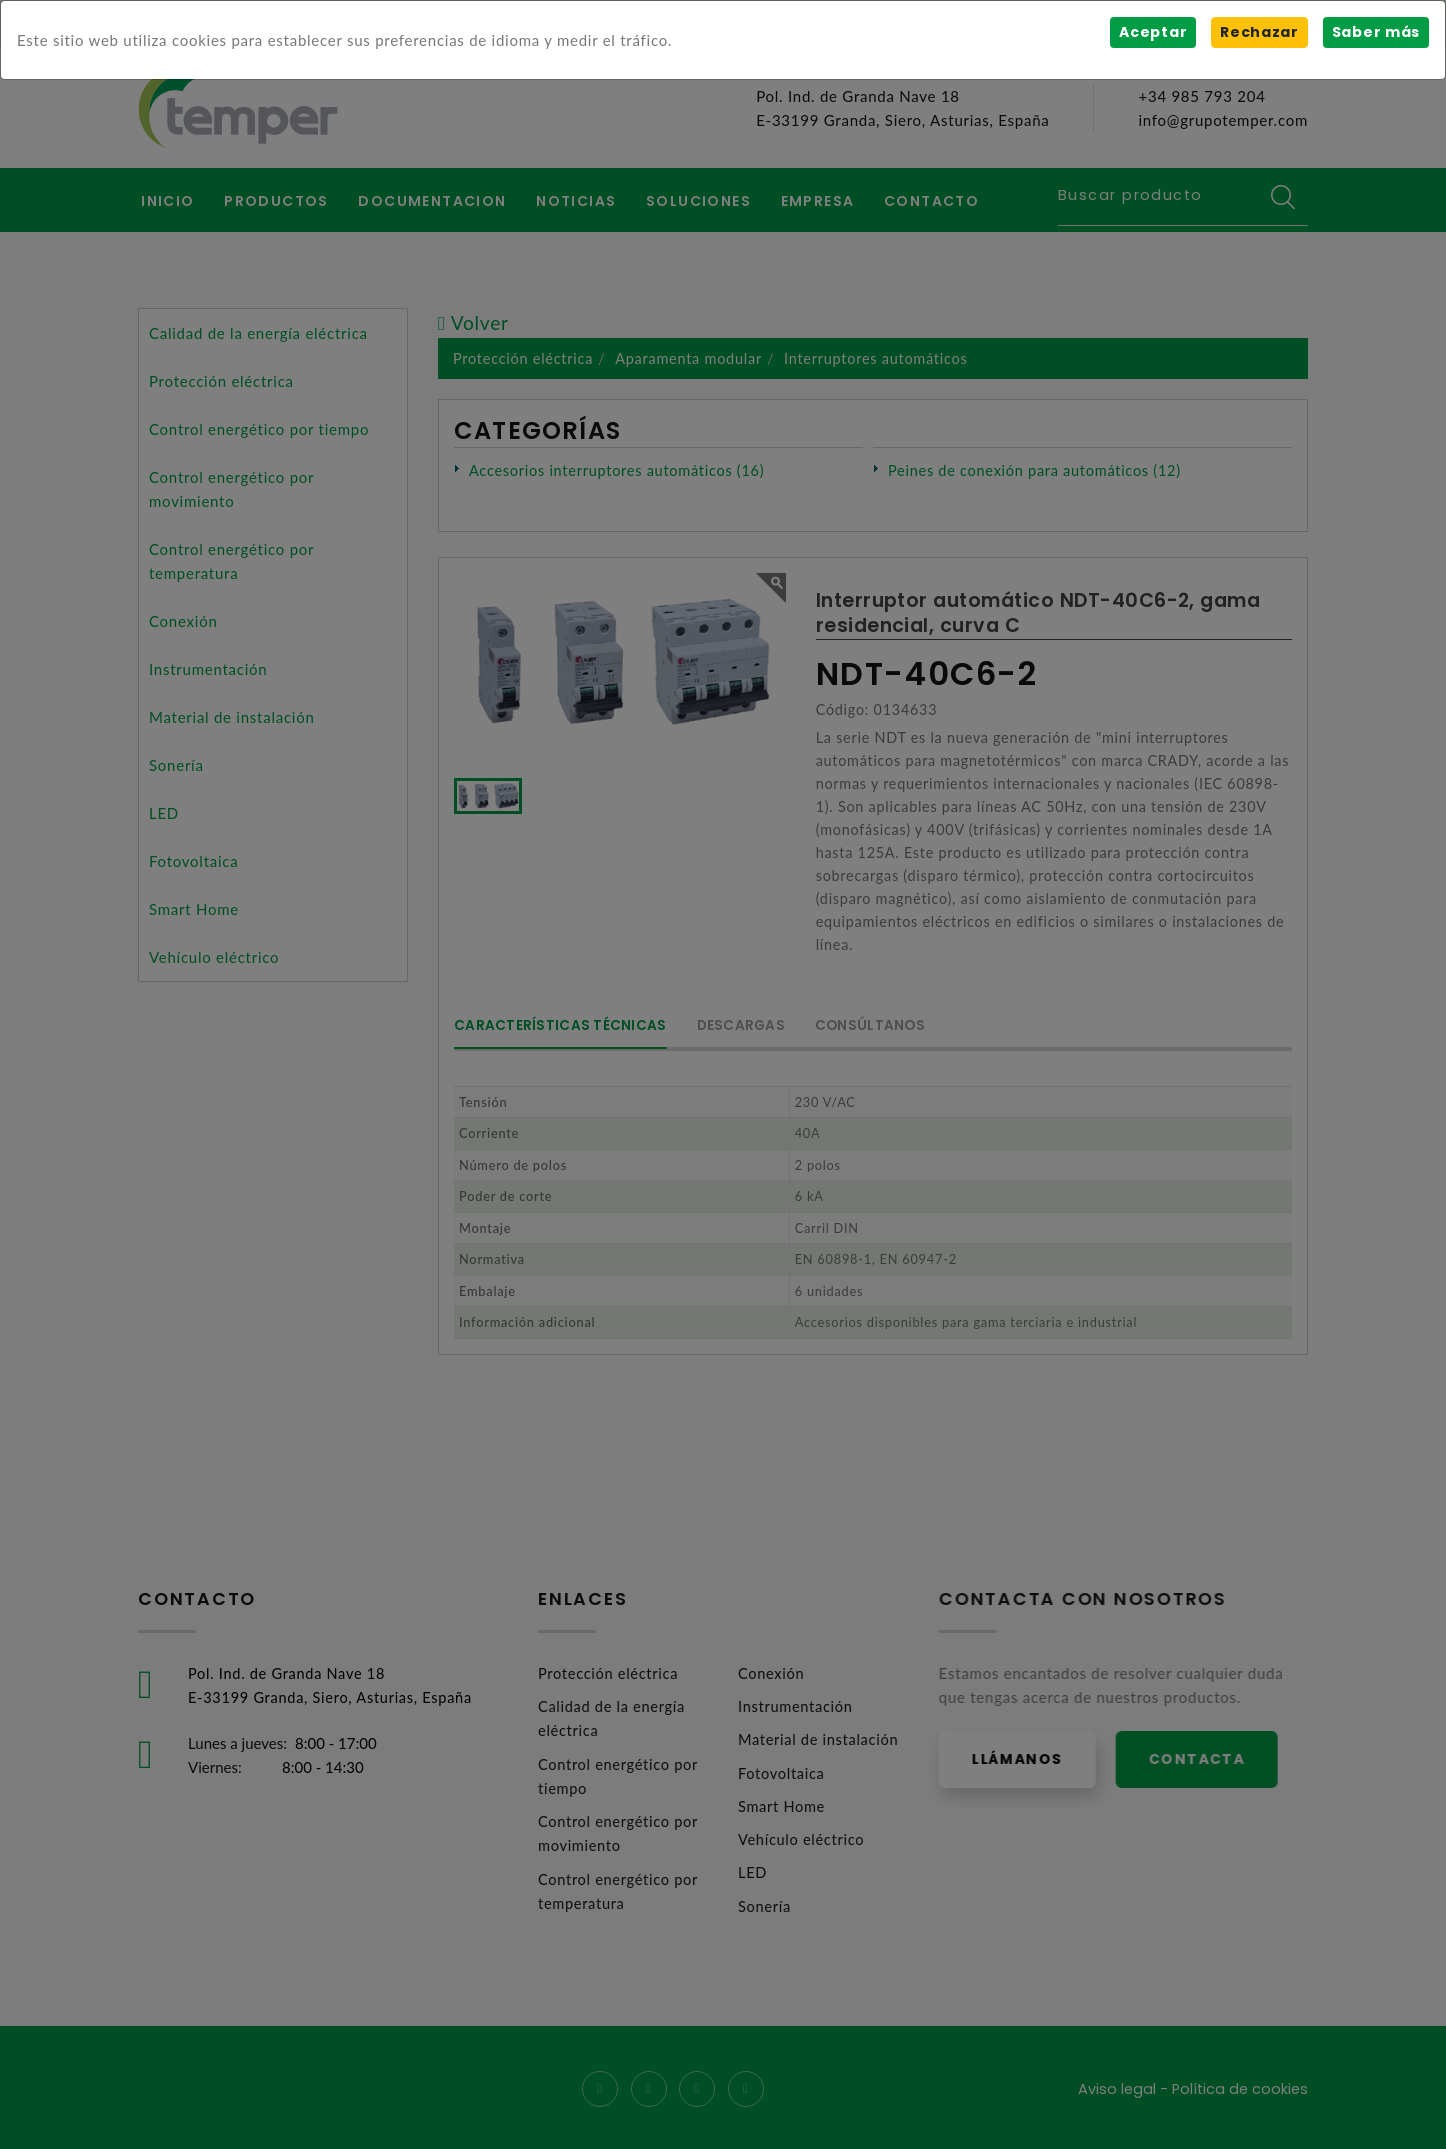 This screenshot has width=1446, height=2149. Describe the element at coordinates (1375, 32) in the screenshot. I see `Saber más` at that location.